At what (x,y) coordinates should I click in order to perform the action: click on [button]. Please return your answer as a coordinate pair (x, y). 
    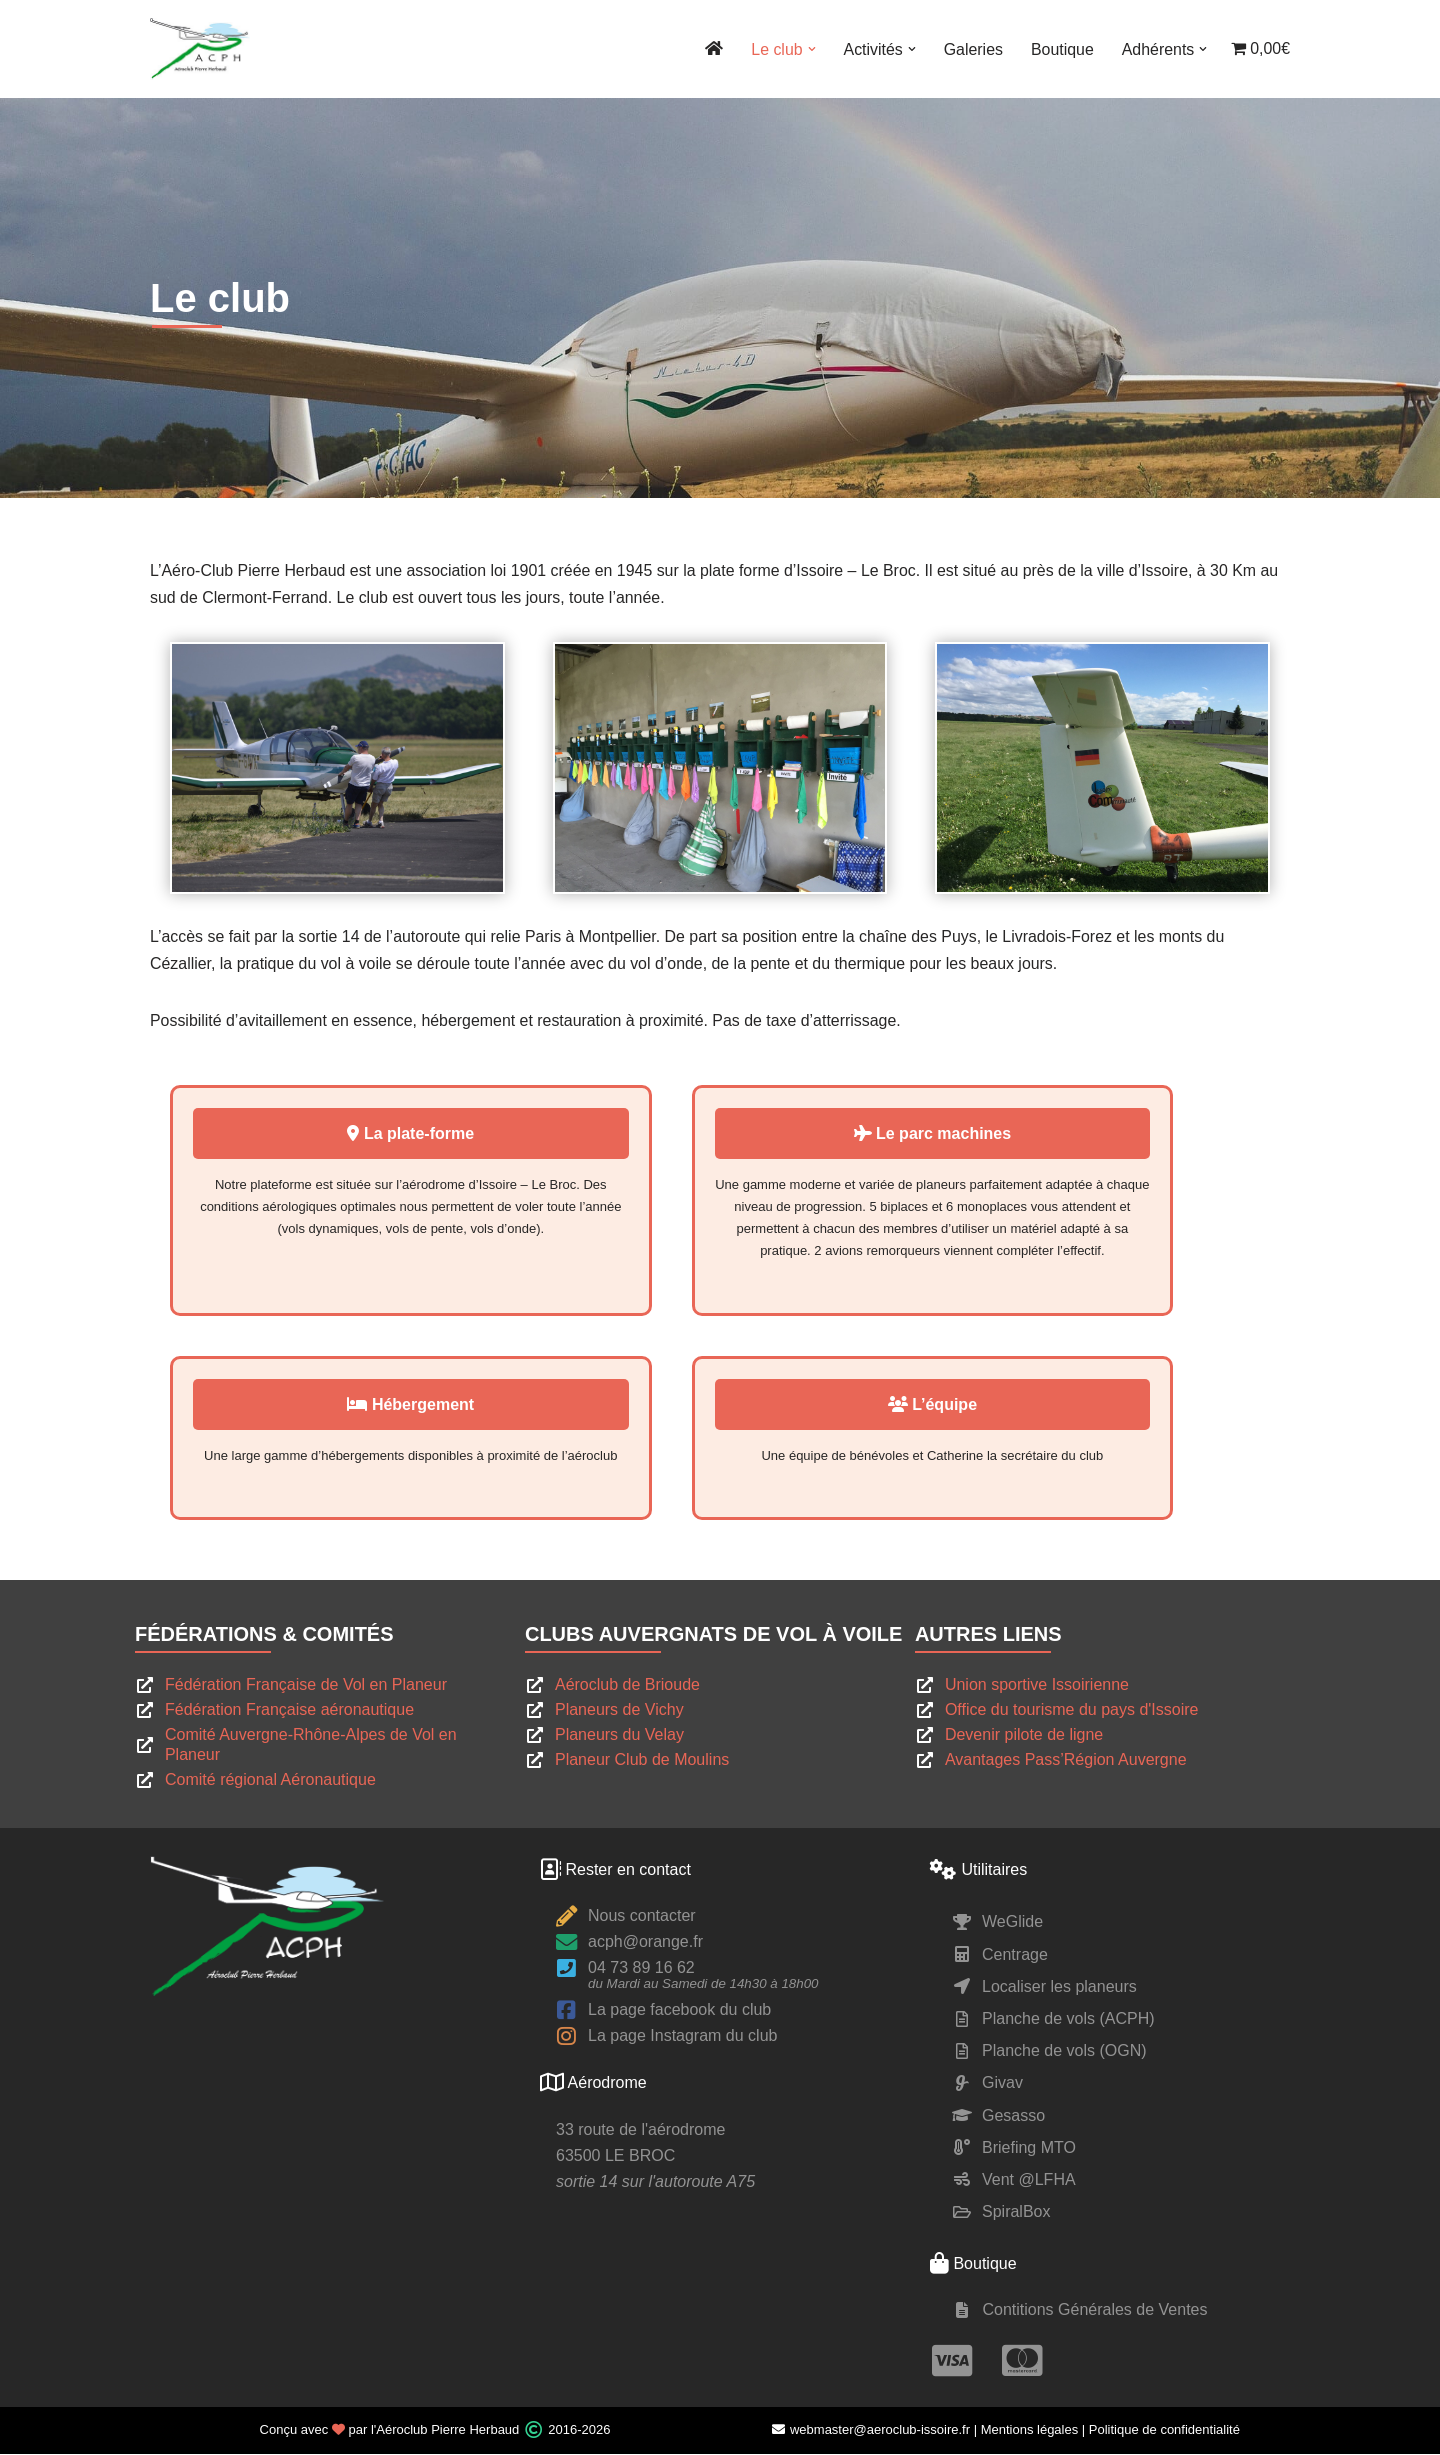
    Looking at the image, I should click on (810, 49).